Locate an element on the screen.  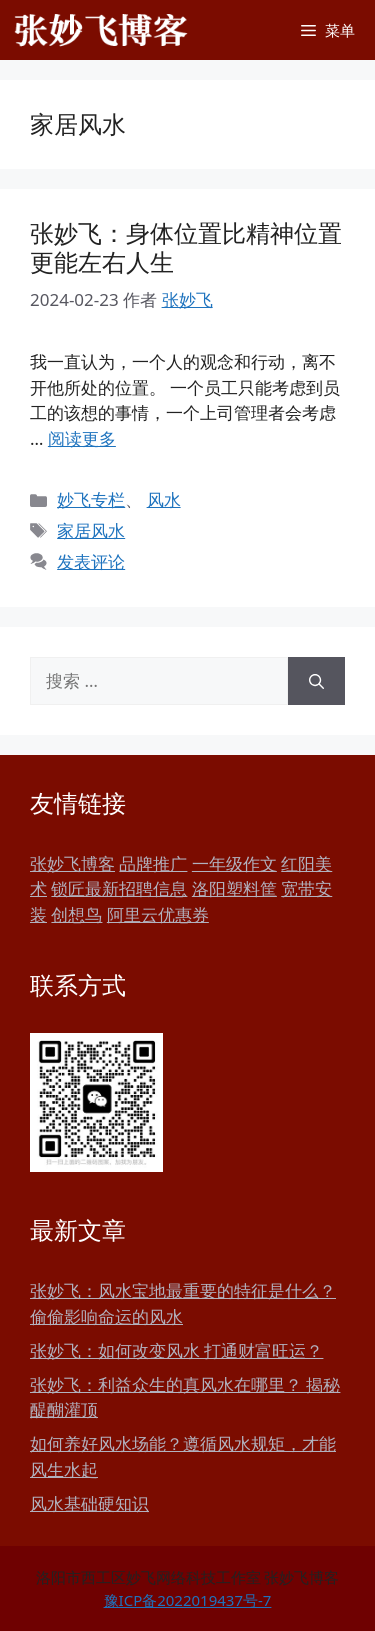
风水基础硬知识 is located at coordinates (89, 1503).